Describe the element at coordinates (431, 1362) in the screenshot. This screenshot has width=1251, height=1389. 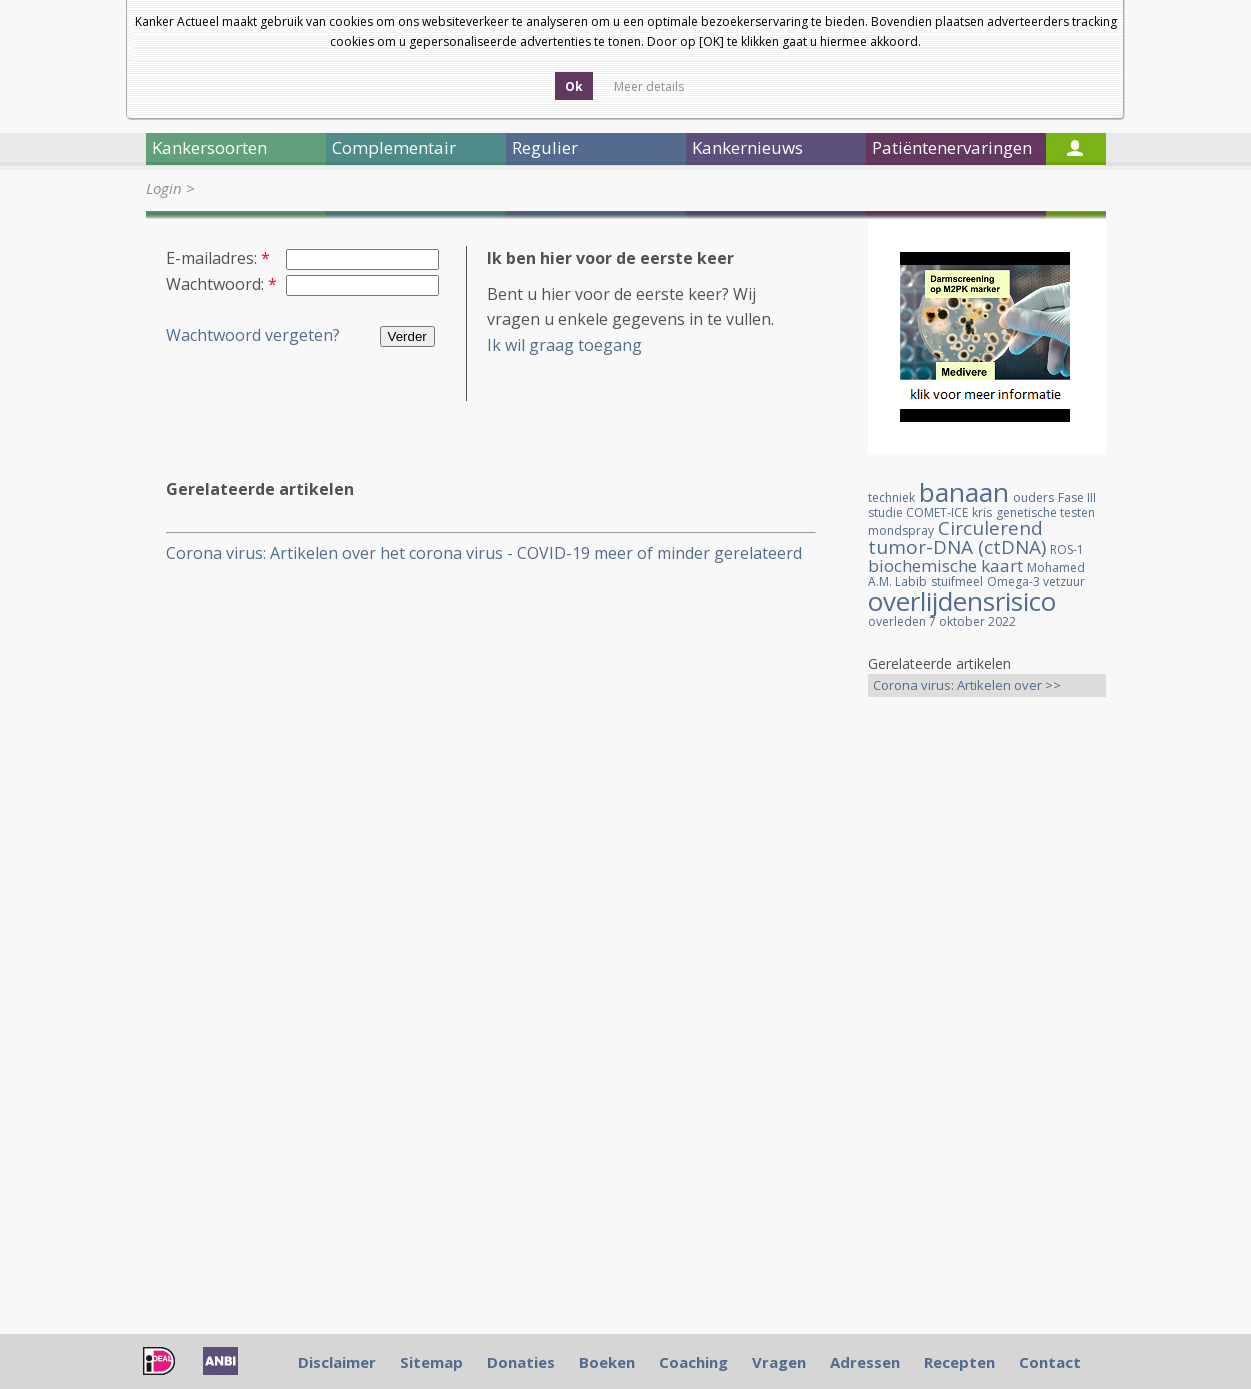
I see `Sitemap` at that location.